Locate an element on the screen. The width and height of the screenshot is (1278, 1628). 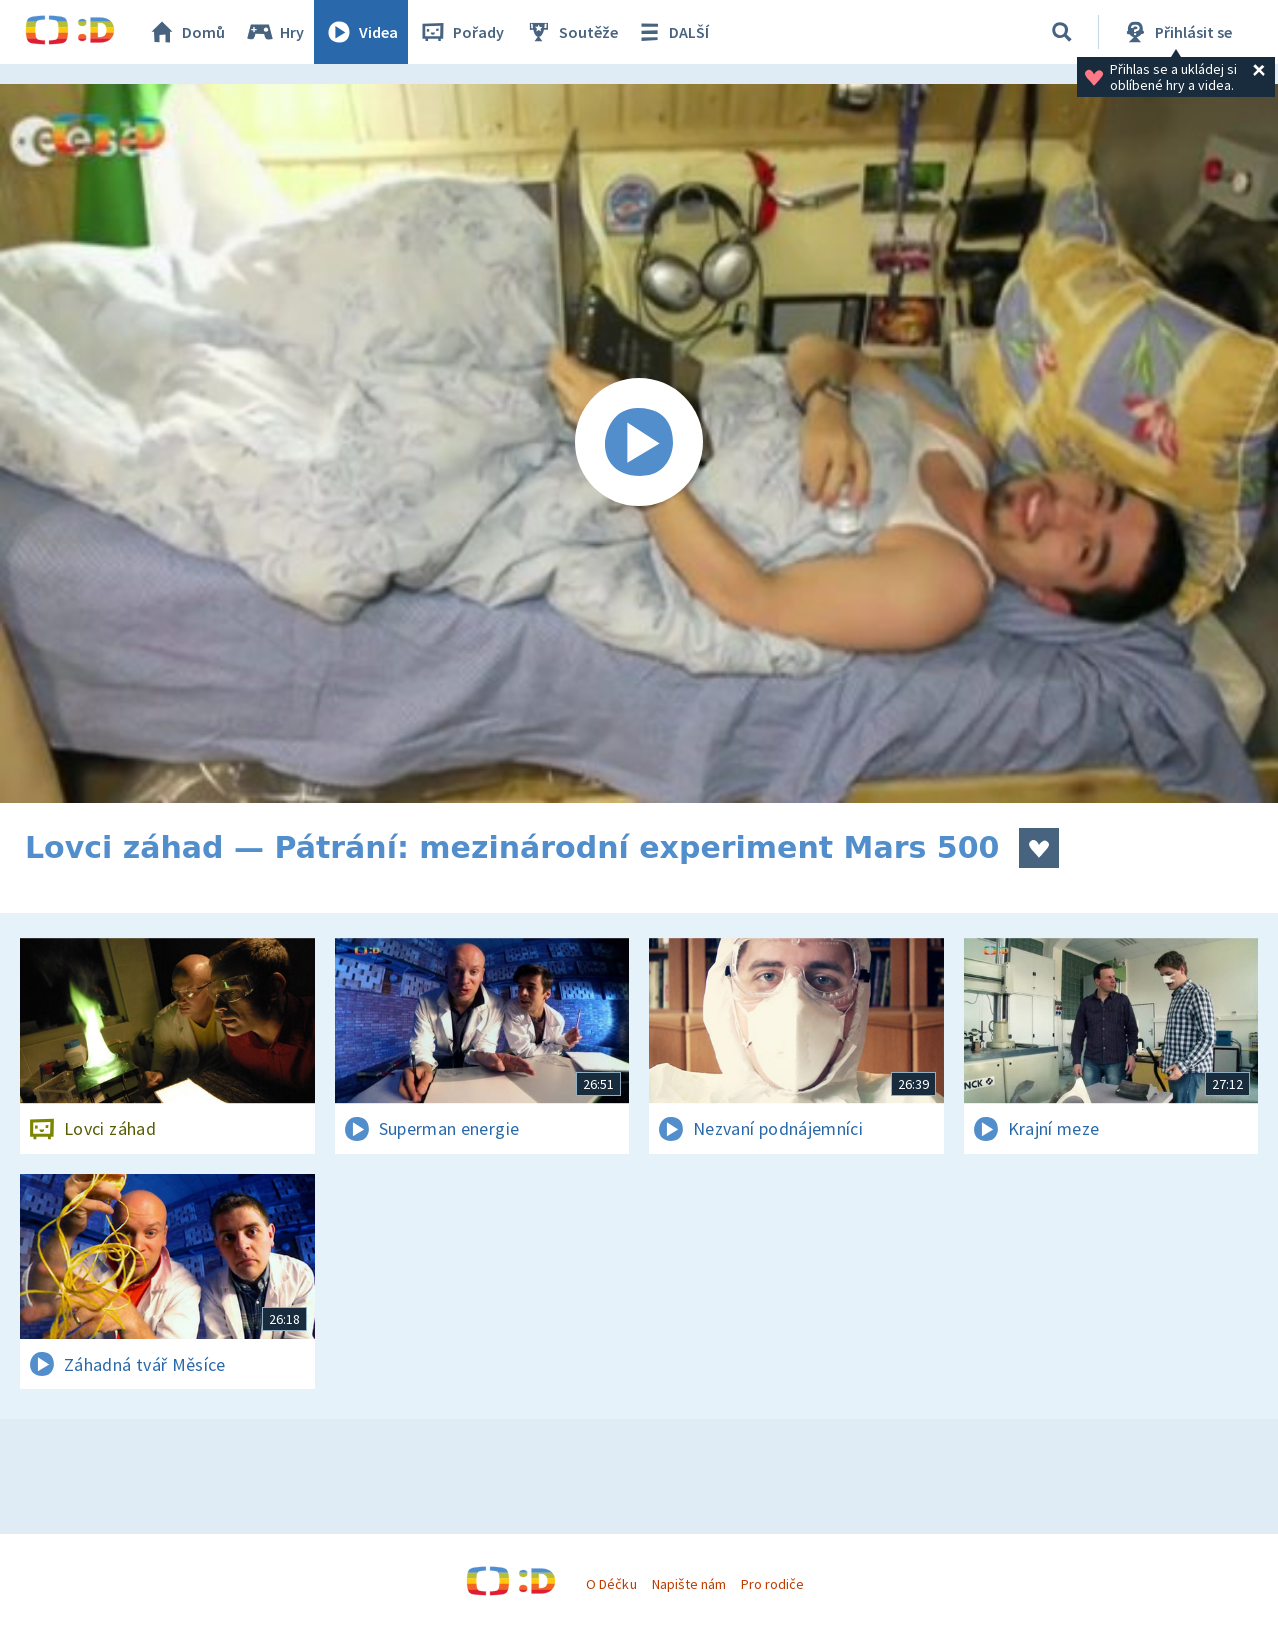
Pro rodiče is located at coordinates (772, 1584).